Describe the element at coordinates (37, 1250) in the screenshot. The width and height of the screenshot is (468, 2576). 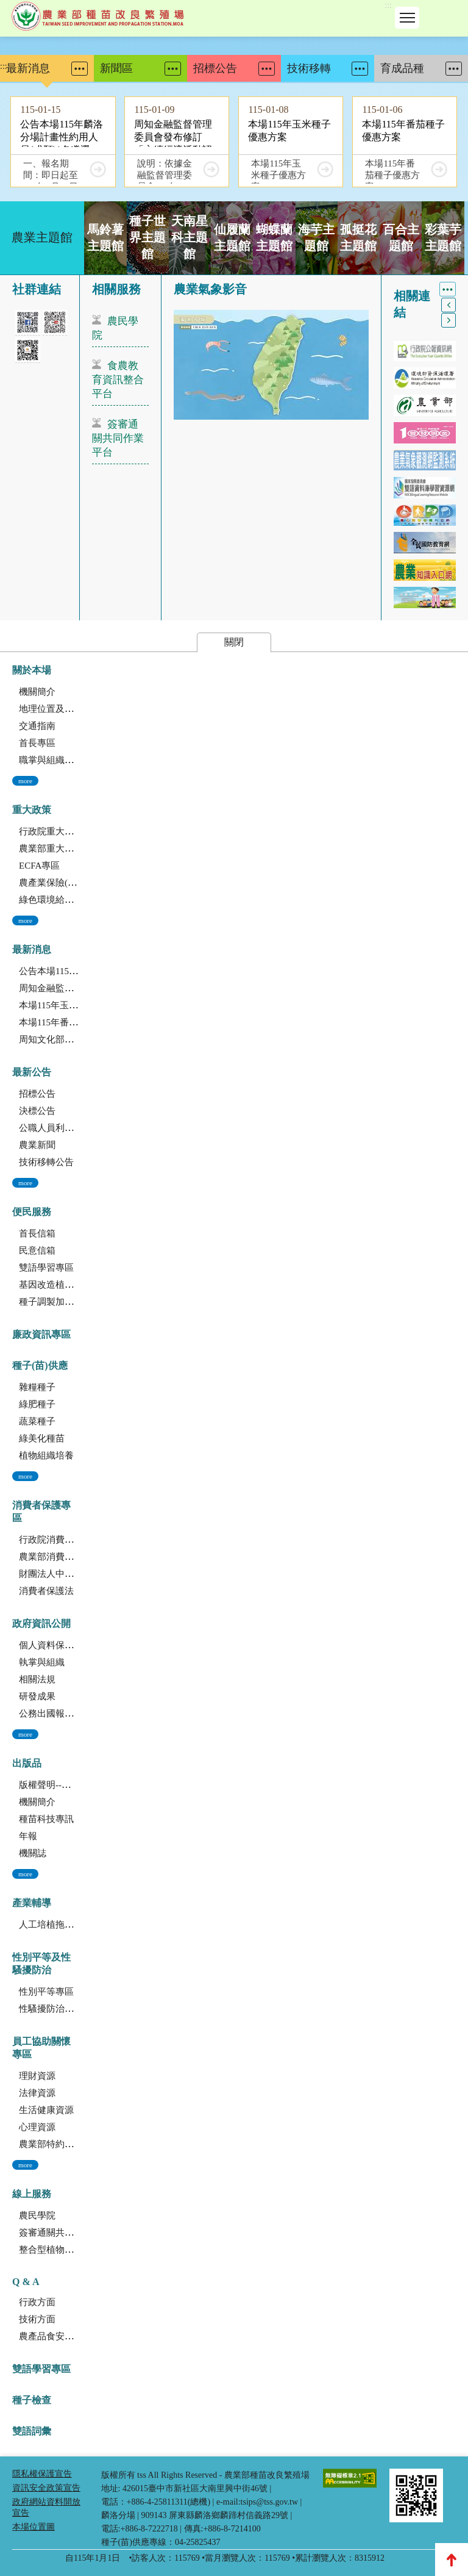
I see `民意信箱` at that location.